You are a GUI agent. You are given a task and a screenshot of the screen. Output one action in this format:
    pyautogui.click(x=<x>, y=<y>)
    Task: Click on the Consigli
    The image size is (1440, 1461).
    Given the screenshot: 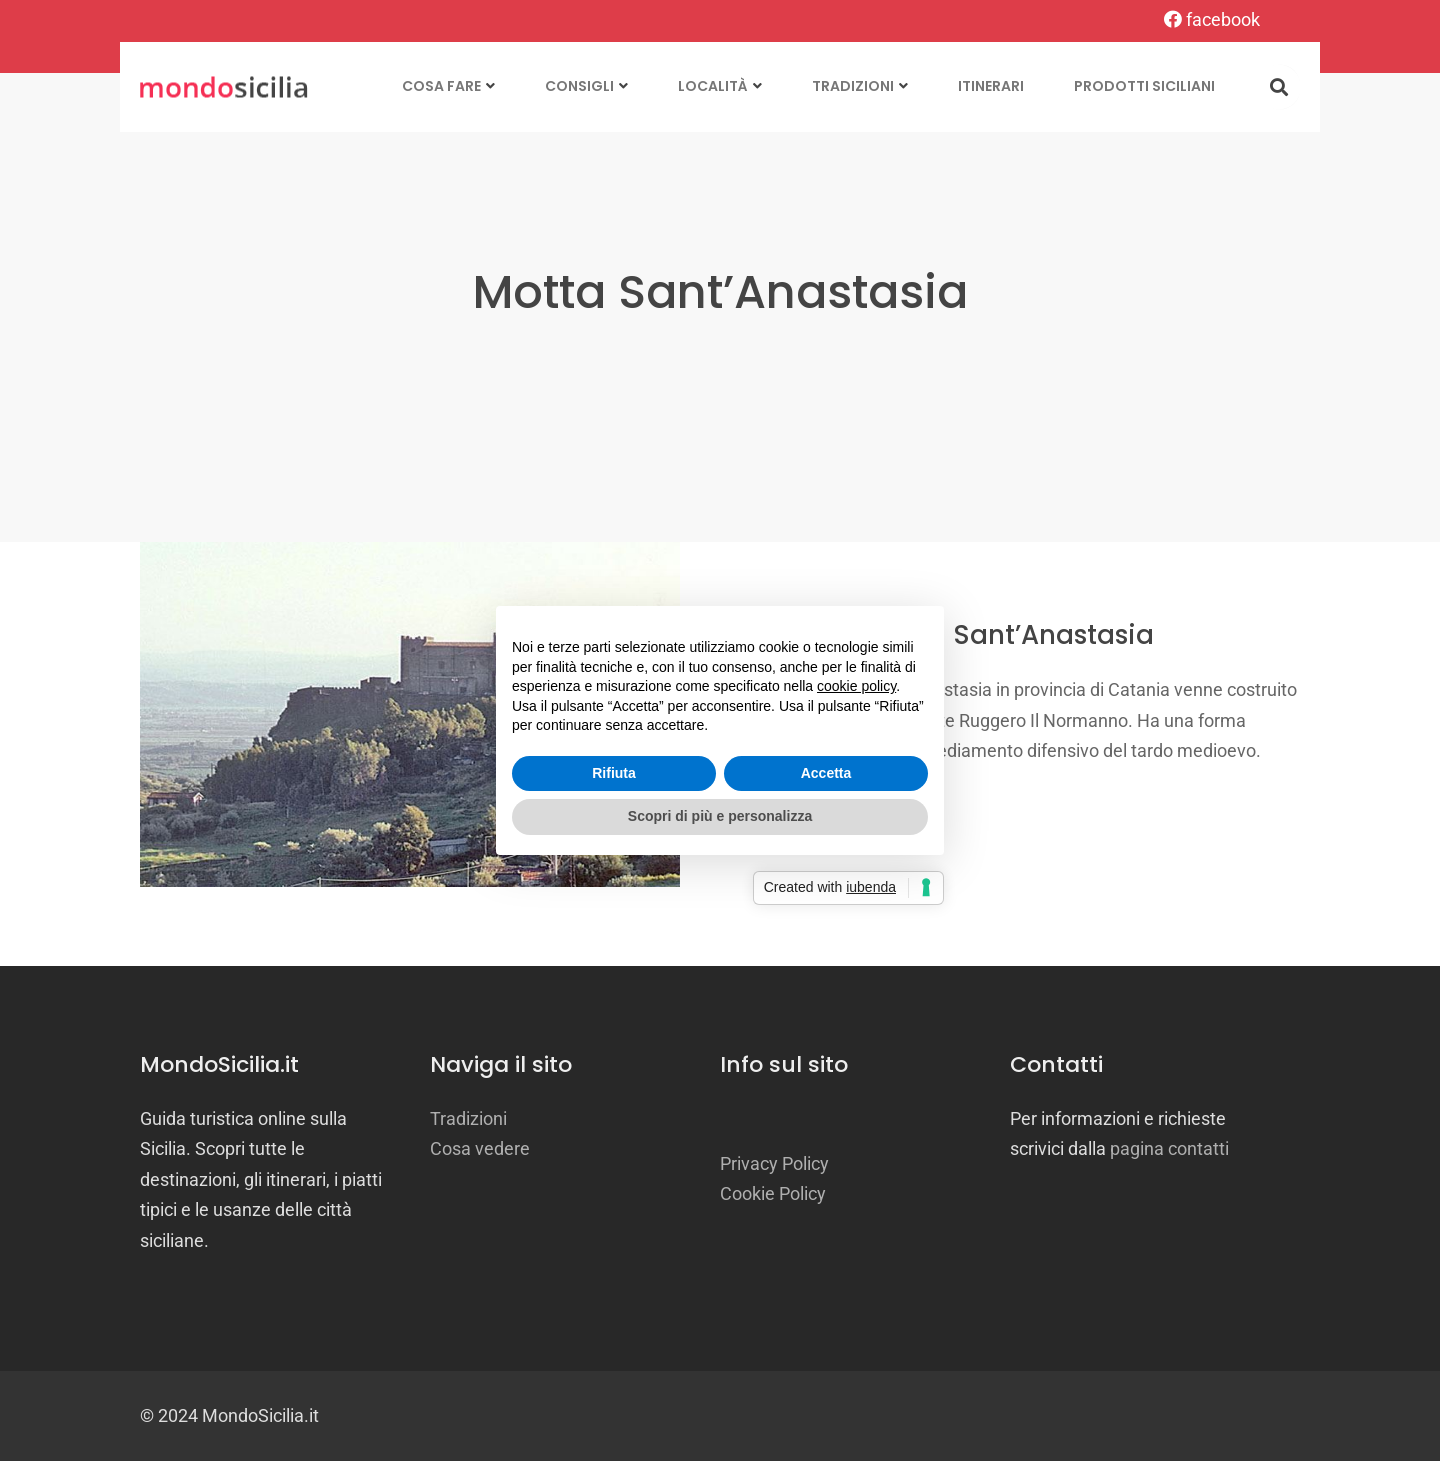 What is the action you would take?
    pyautogui.click(x=579, y=86)
    